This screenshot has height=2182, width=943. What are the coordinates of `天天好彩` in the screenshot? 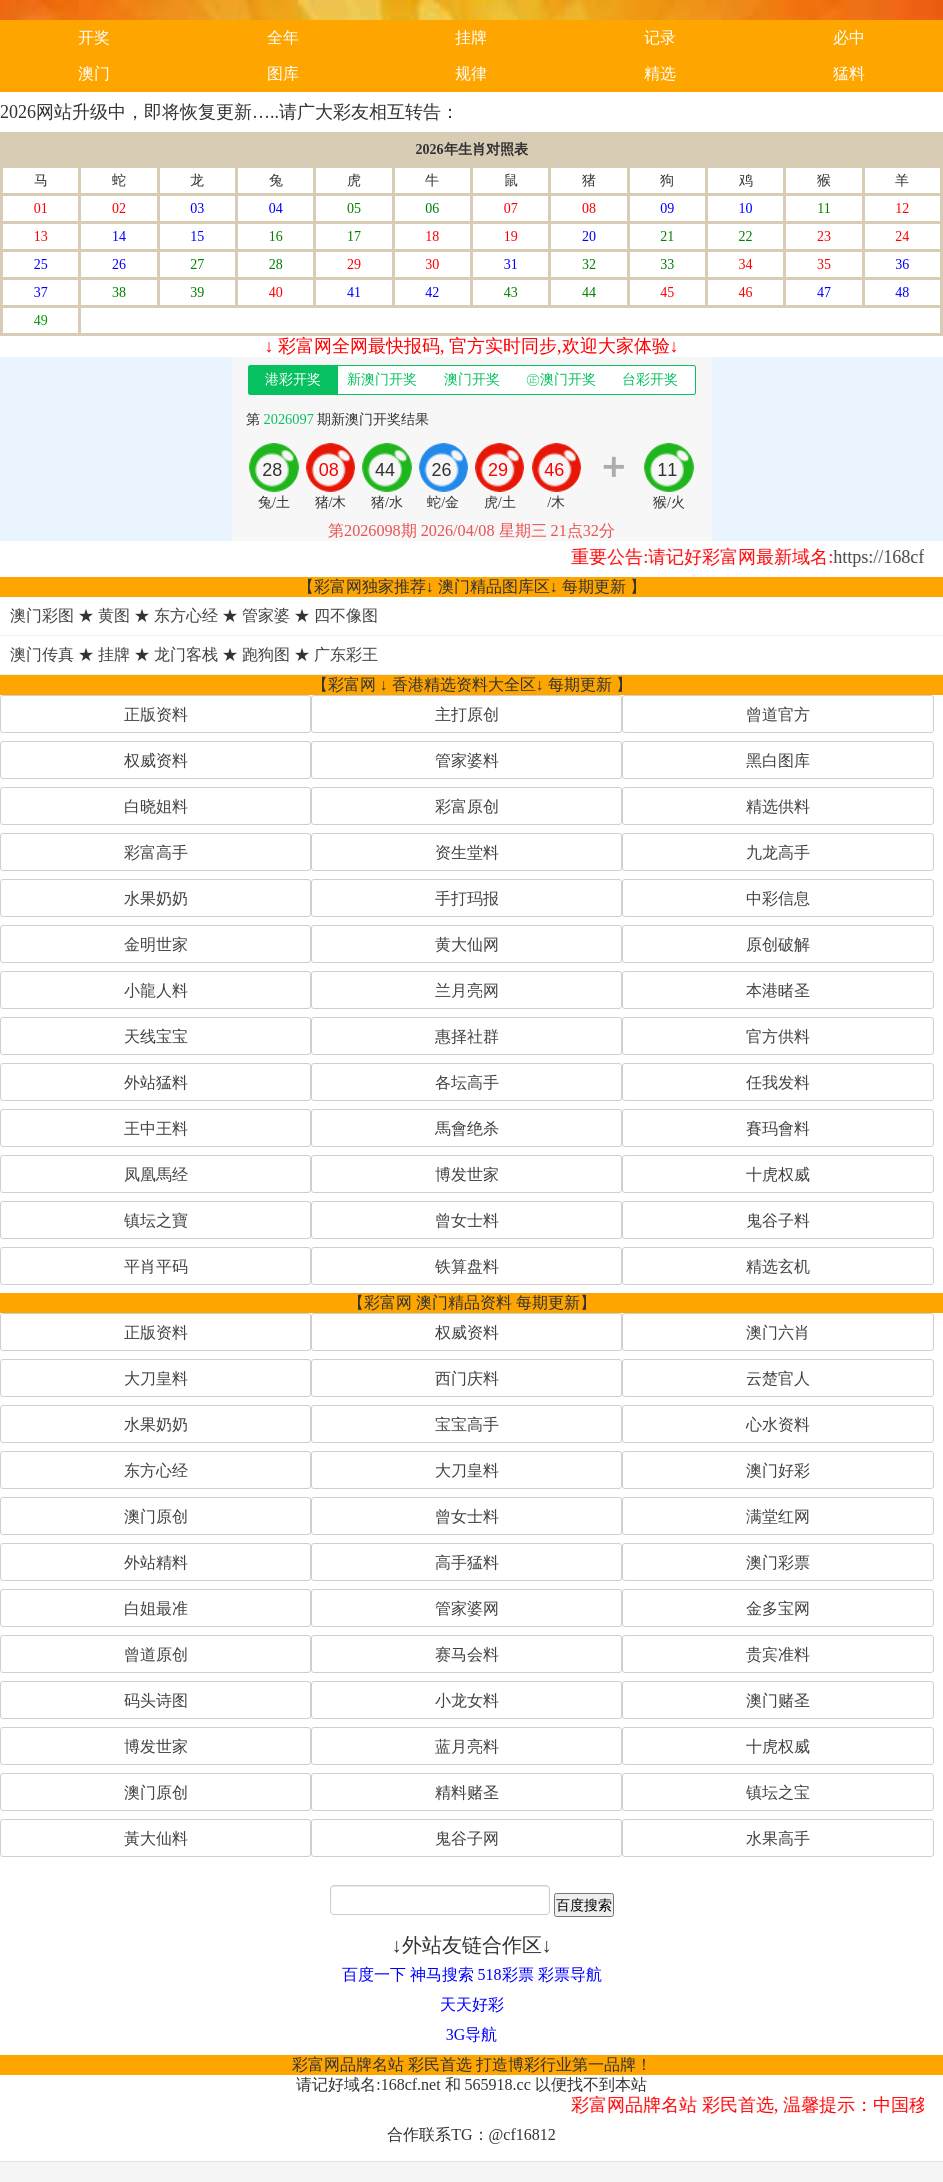 It's located at (472, 2004).